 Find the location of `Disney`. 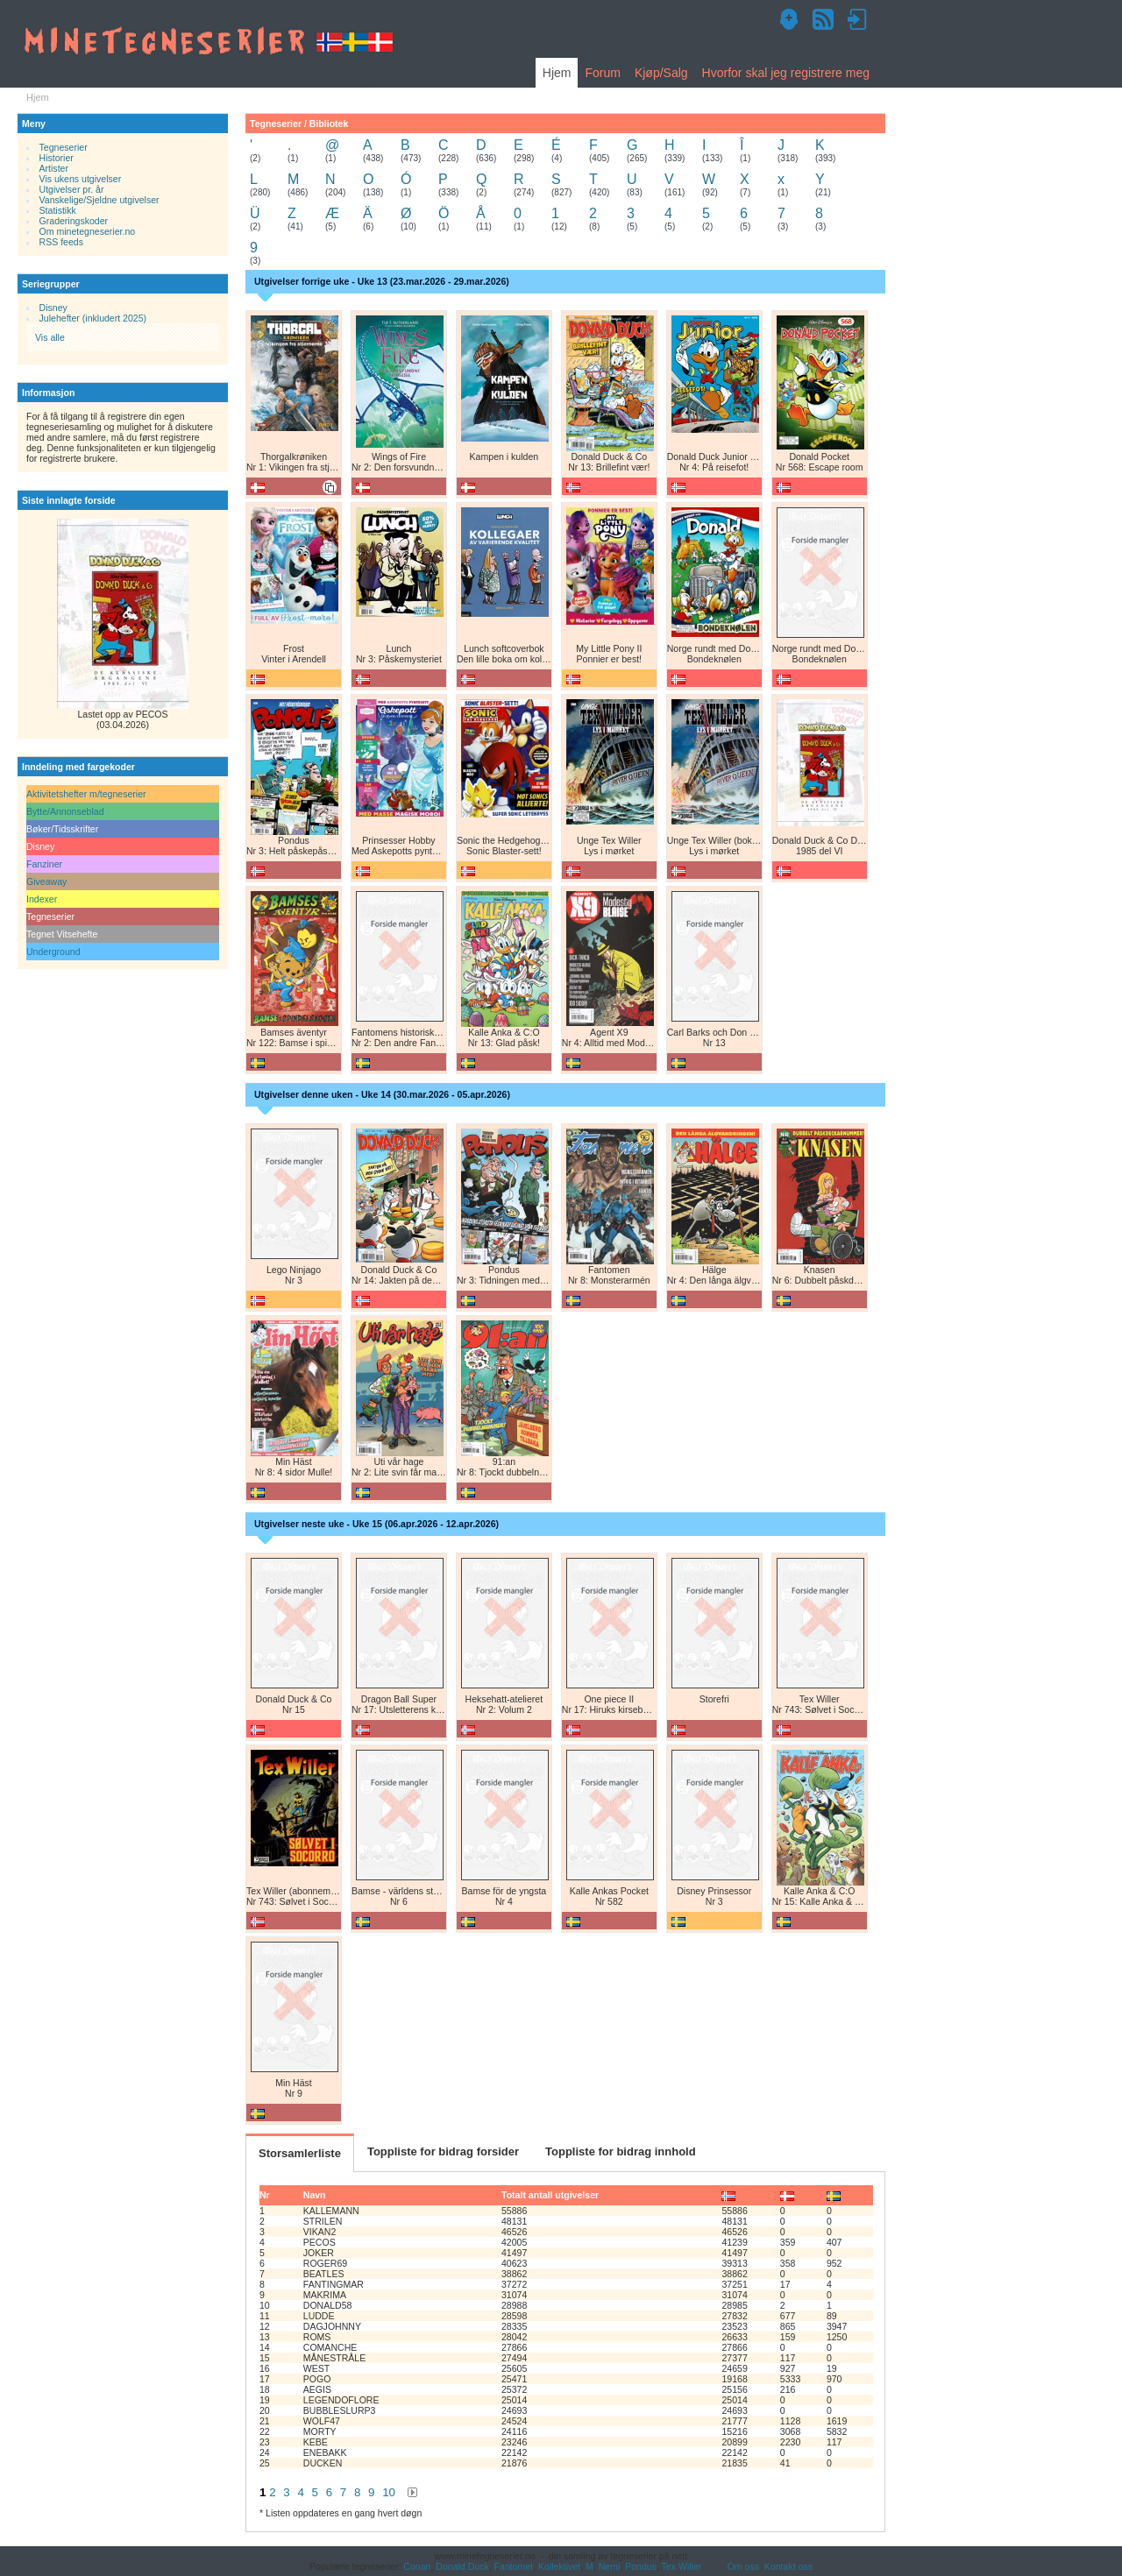

Disney is located at coordinates (53, 307).